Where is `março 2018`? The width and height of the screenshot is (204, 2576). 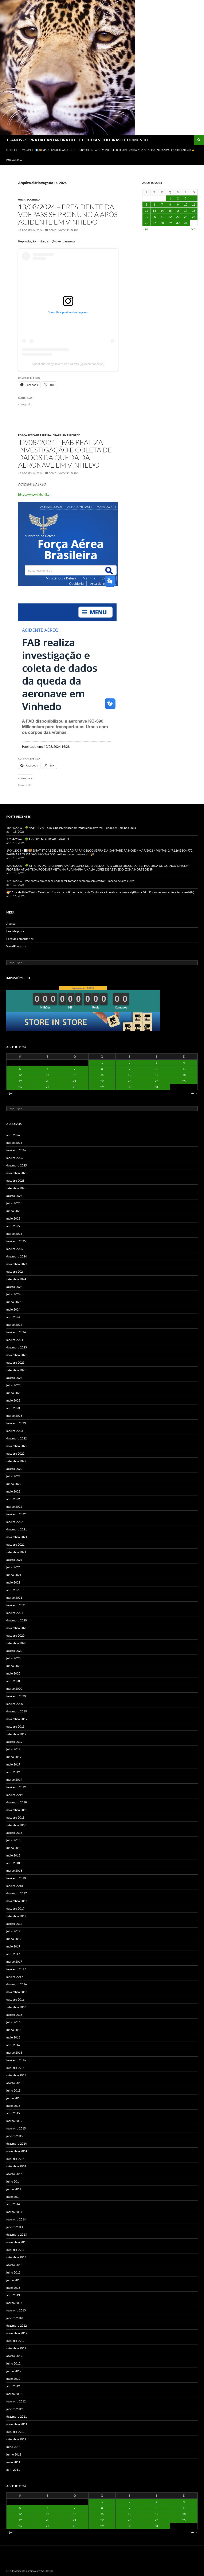 março 2018 is located at coordinates (14, 1870).